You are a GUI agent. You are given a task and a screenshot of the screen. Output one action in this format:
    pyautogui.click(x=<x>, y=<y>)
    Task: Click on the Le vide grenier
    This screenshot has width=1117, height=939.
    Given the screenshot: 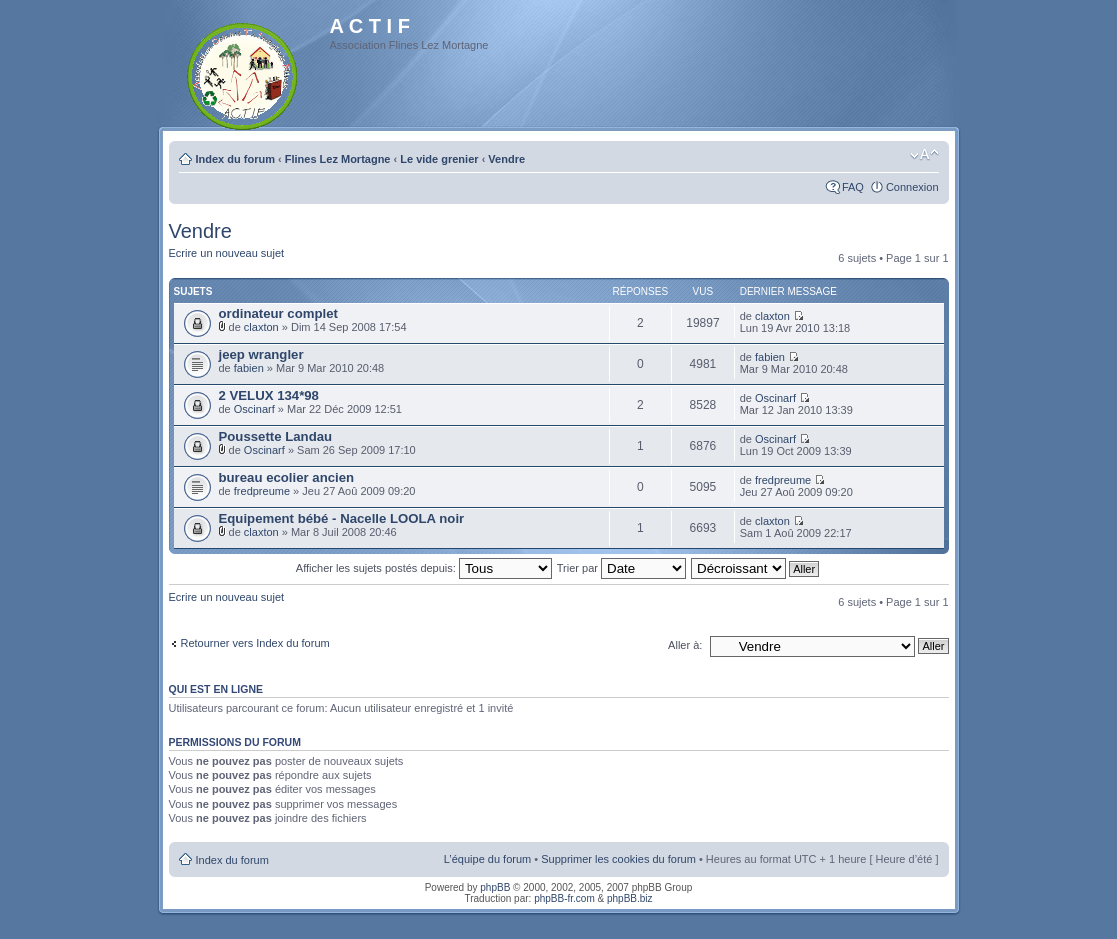 What is the action you would take?
    pyautogui.click(x=439, y=159)
    